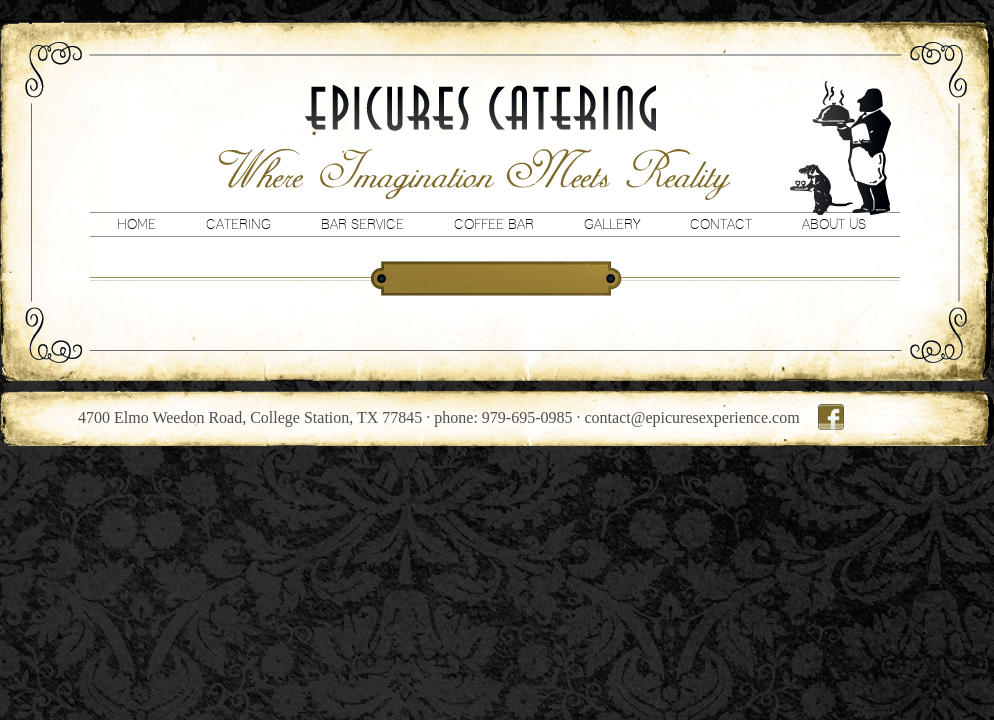 The height and width of the screenshot is (720, 994). I want to click on Coffee Bar, so click(494, 224).